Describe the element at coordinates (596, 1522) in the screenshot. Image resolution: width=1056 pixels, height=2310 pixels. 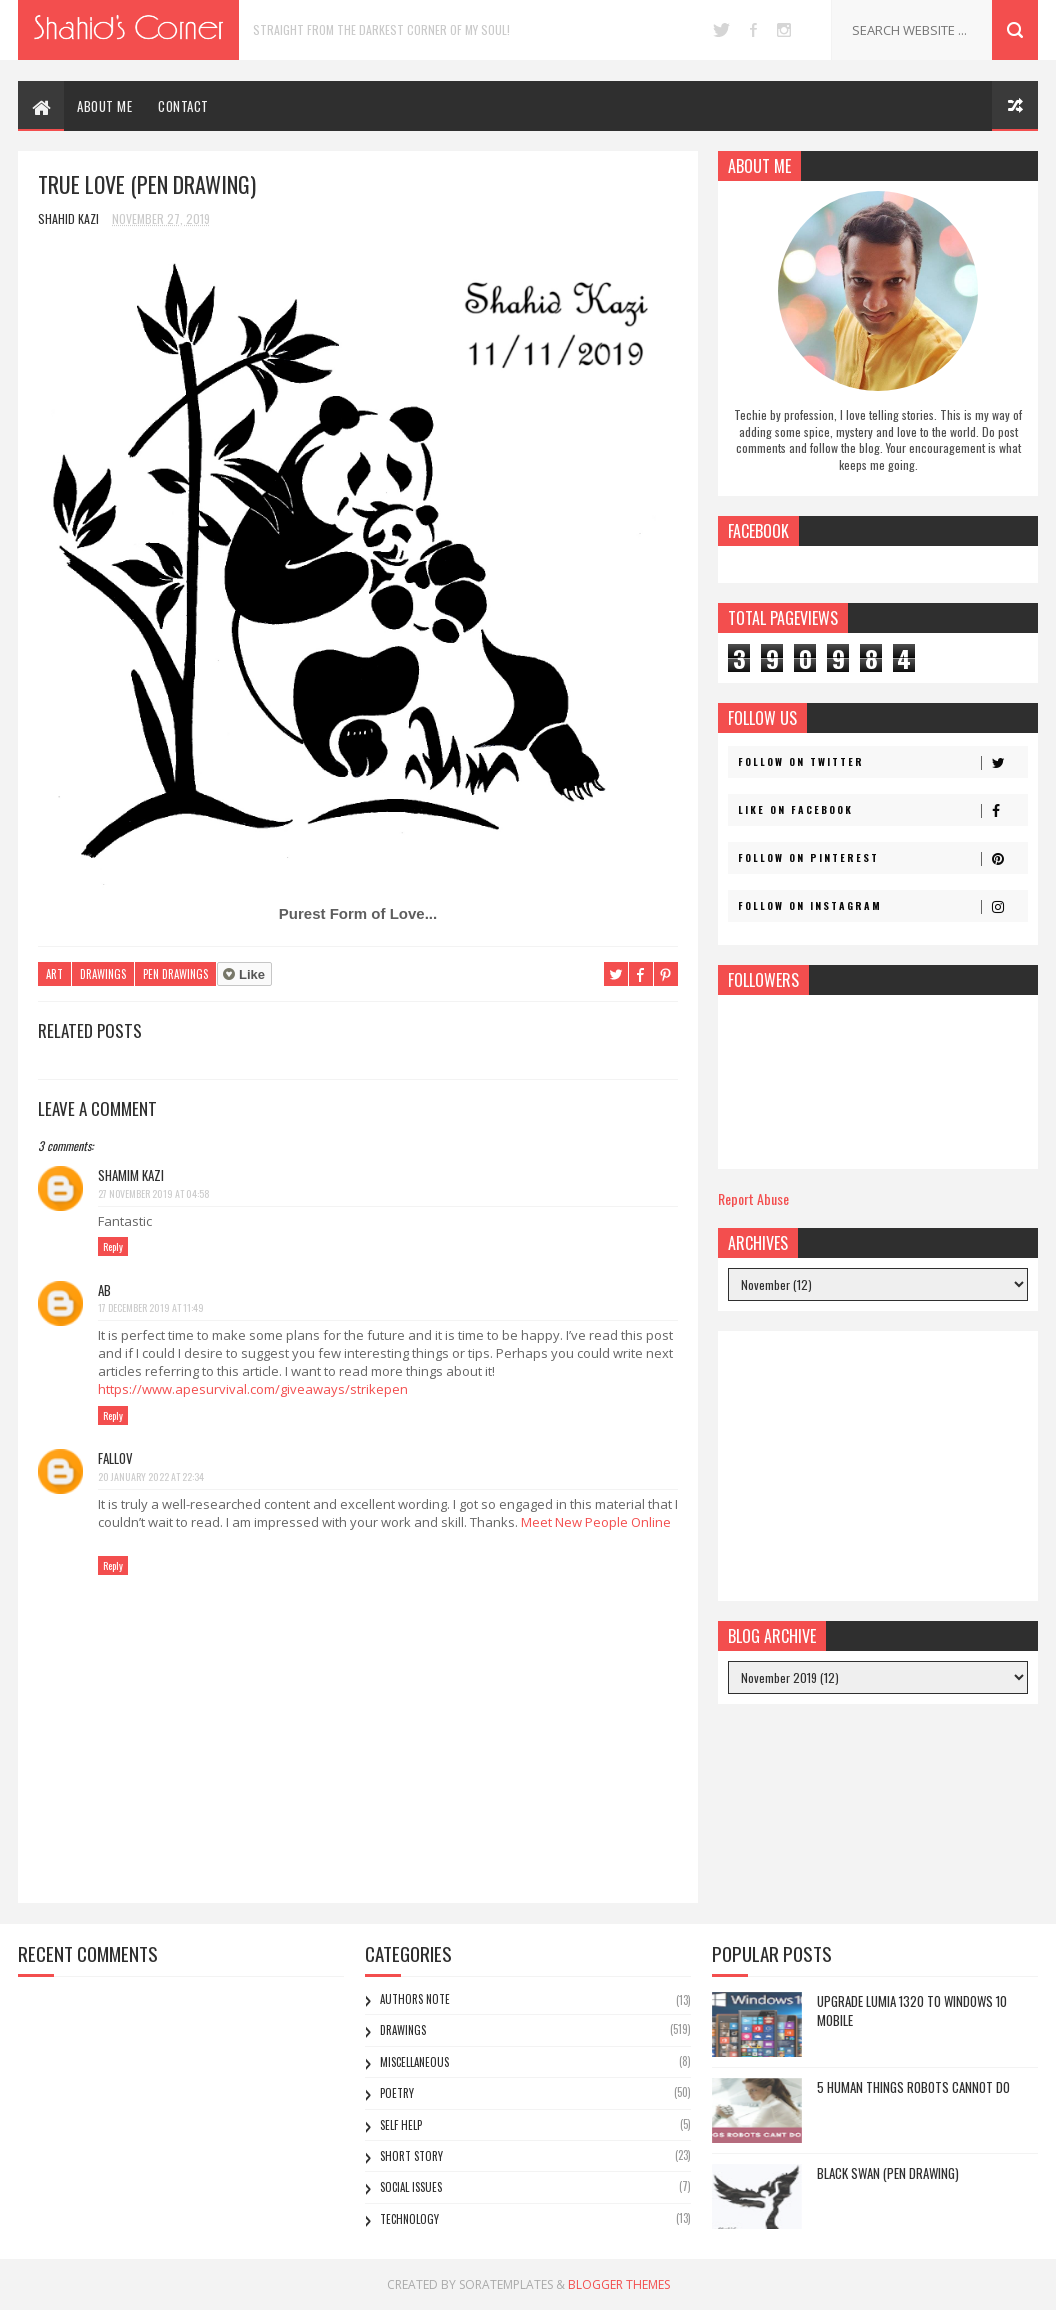
I see `Meet New People Online` at that location.